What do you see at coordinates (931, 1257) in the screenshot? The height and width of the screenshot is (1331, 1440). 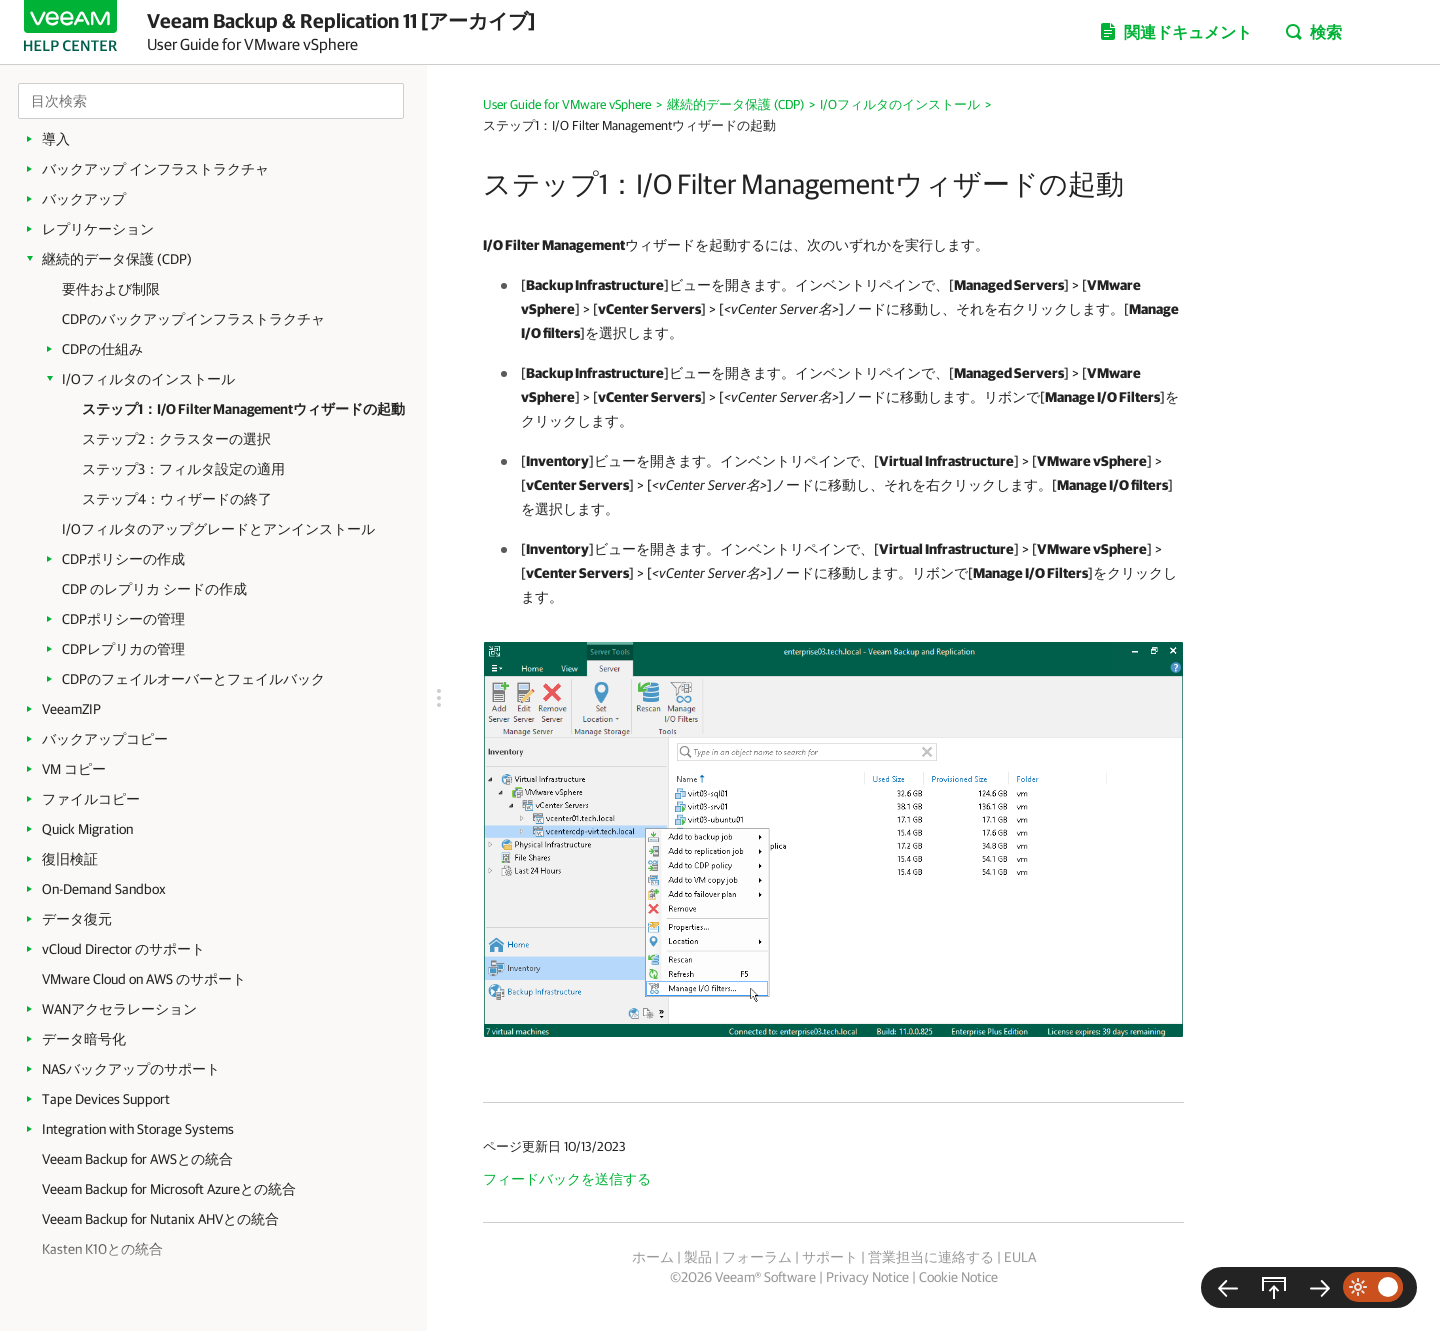 I see `営業担当に連絡する` at bounding box center [931, 1257].